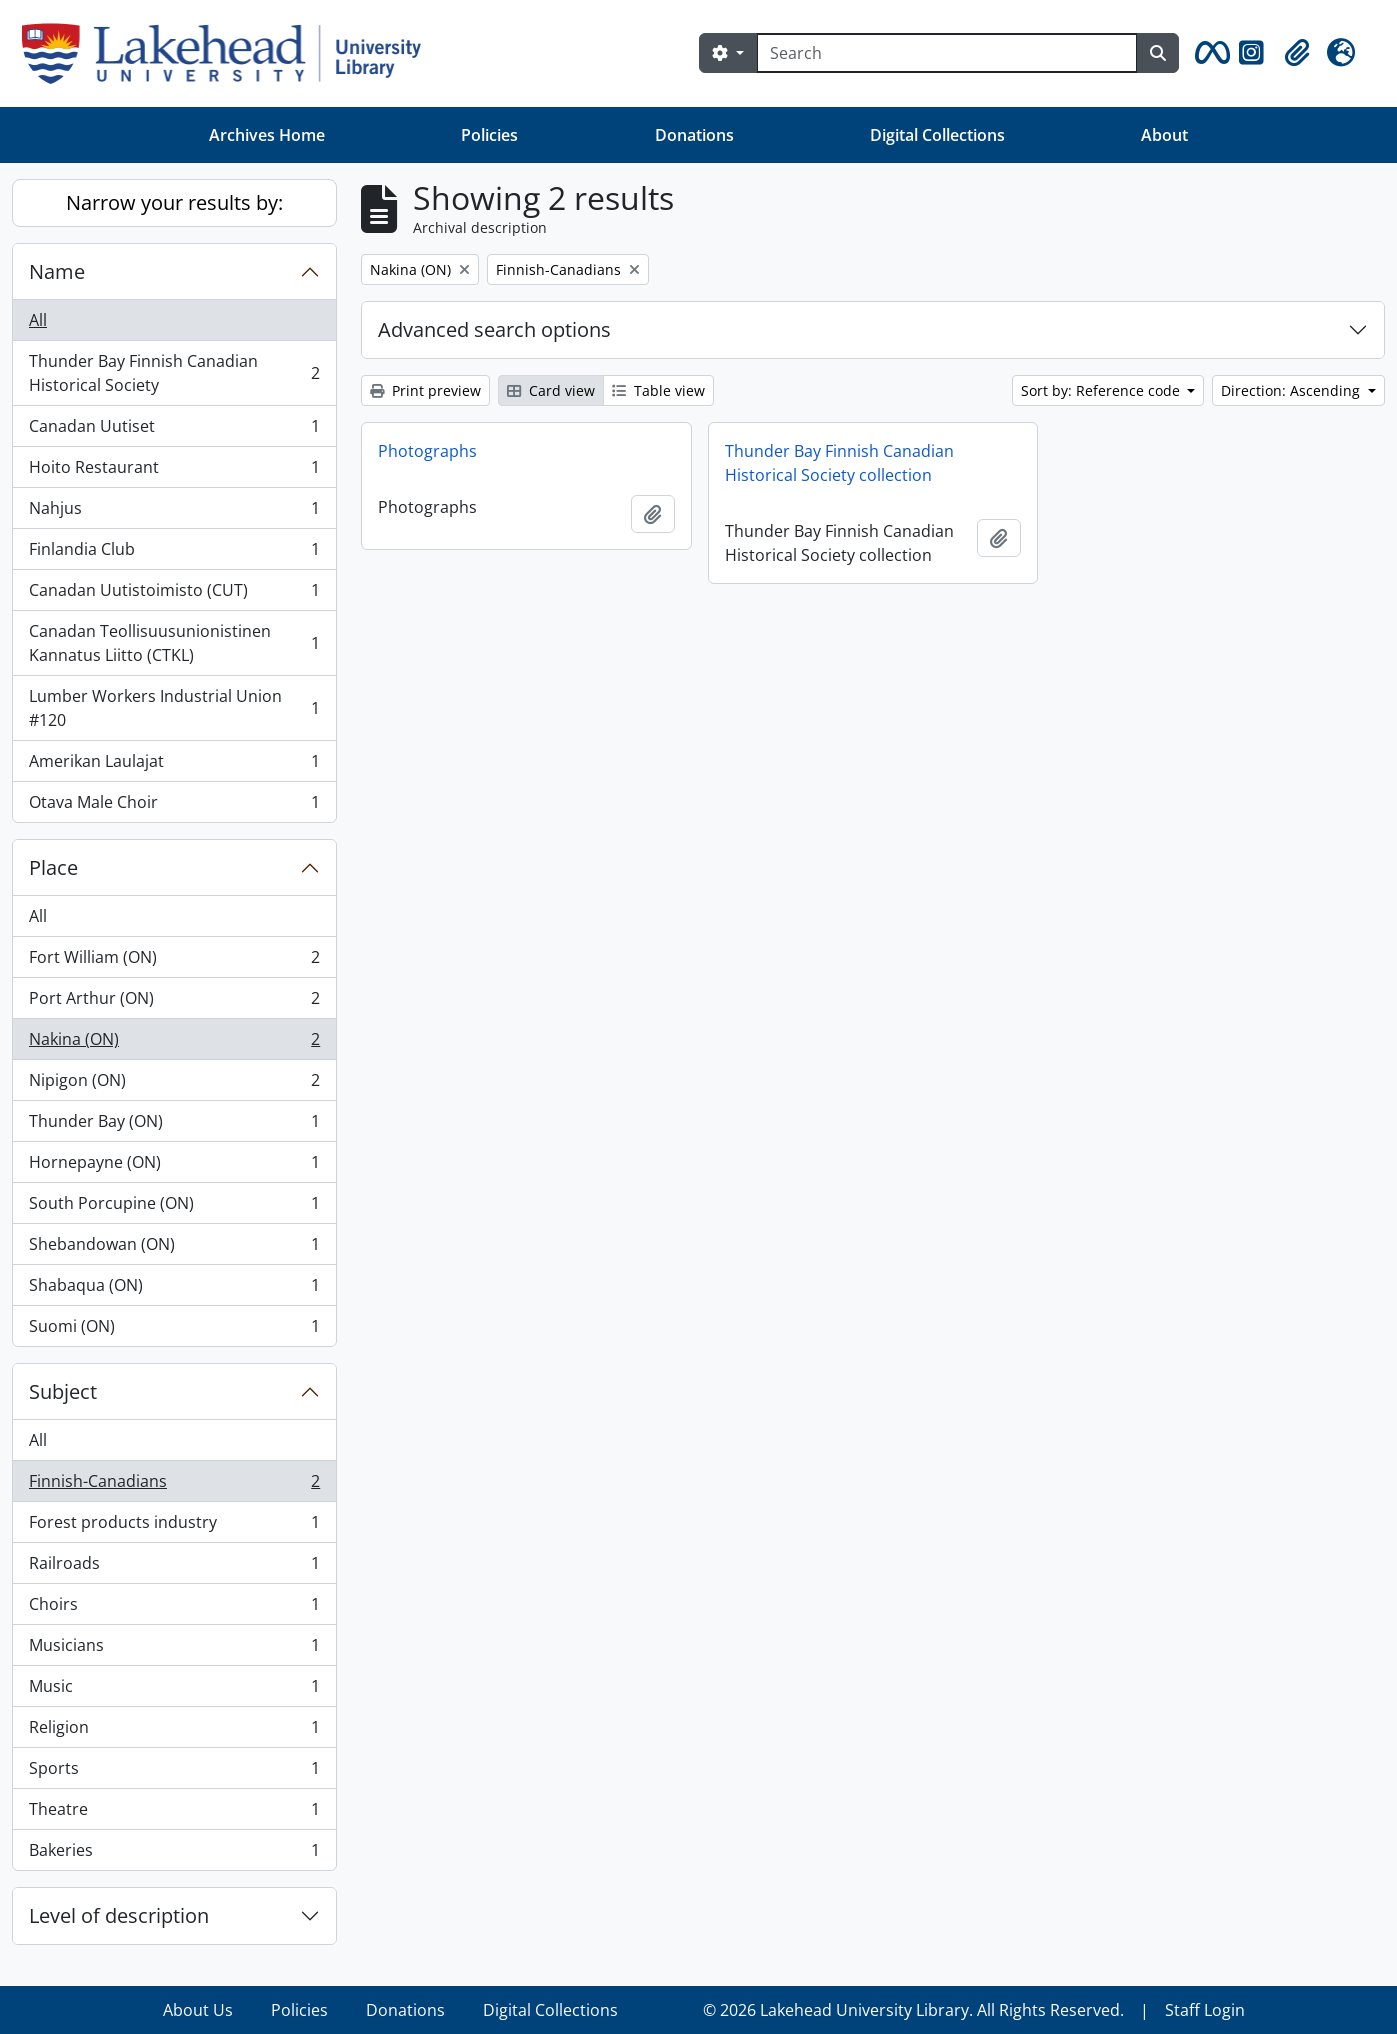 This screenshot has height=2034, width=1397. What do you see at coordinates (57, 271) in the screenshot?
I see `Name` at bounding box center [57, 271].